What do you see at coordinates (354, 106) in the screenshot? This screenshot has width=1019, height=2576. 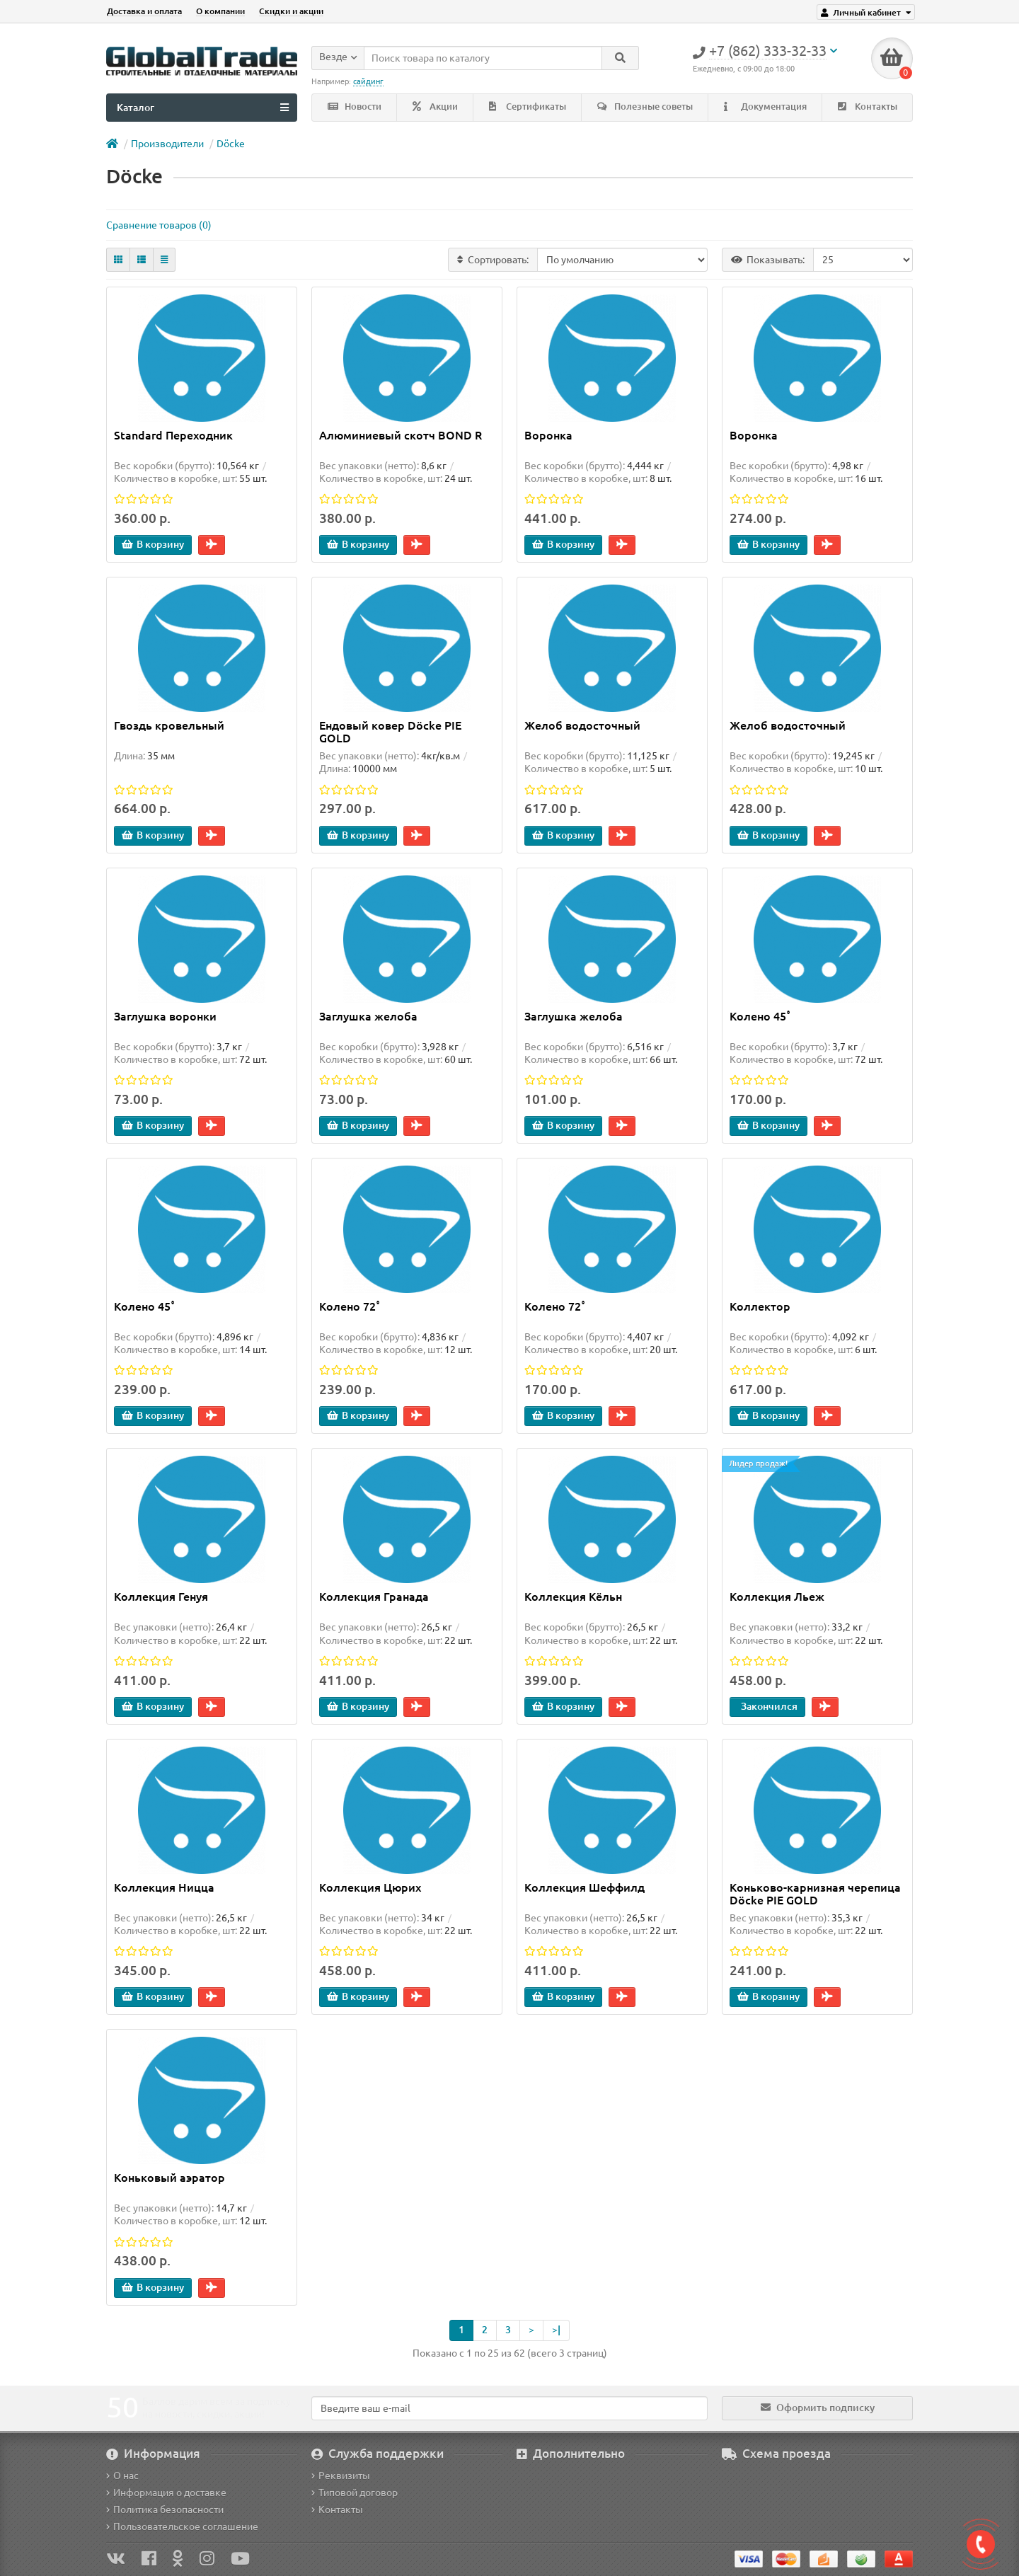 I see `Новости` at bounding box center [354, 106].